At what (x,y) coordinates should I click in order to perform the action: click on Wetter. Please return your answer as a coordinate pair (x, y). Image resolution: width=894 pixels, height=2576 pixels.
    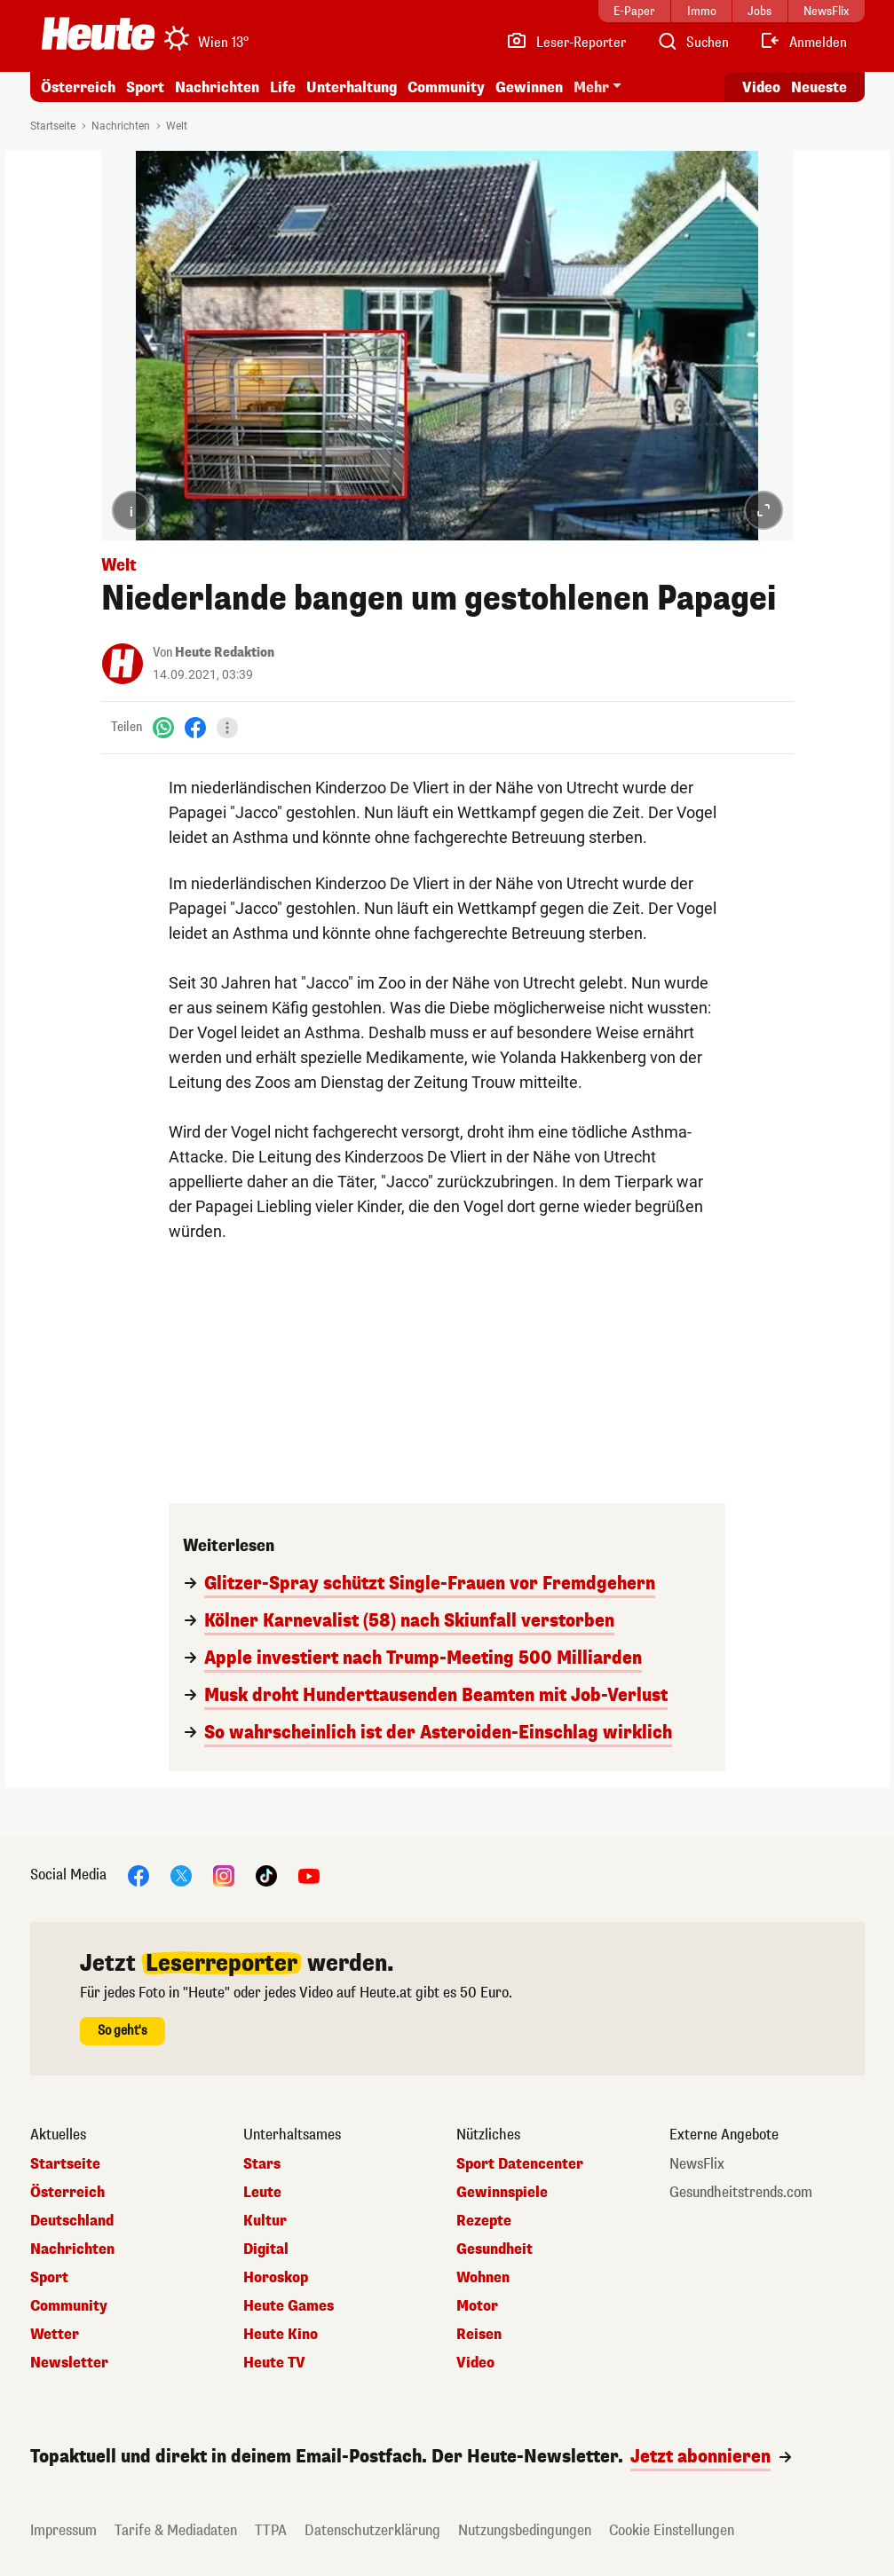
    Looking at the image, I should click on (54, 2335).